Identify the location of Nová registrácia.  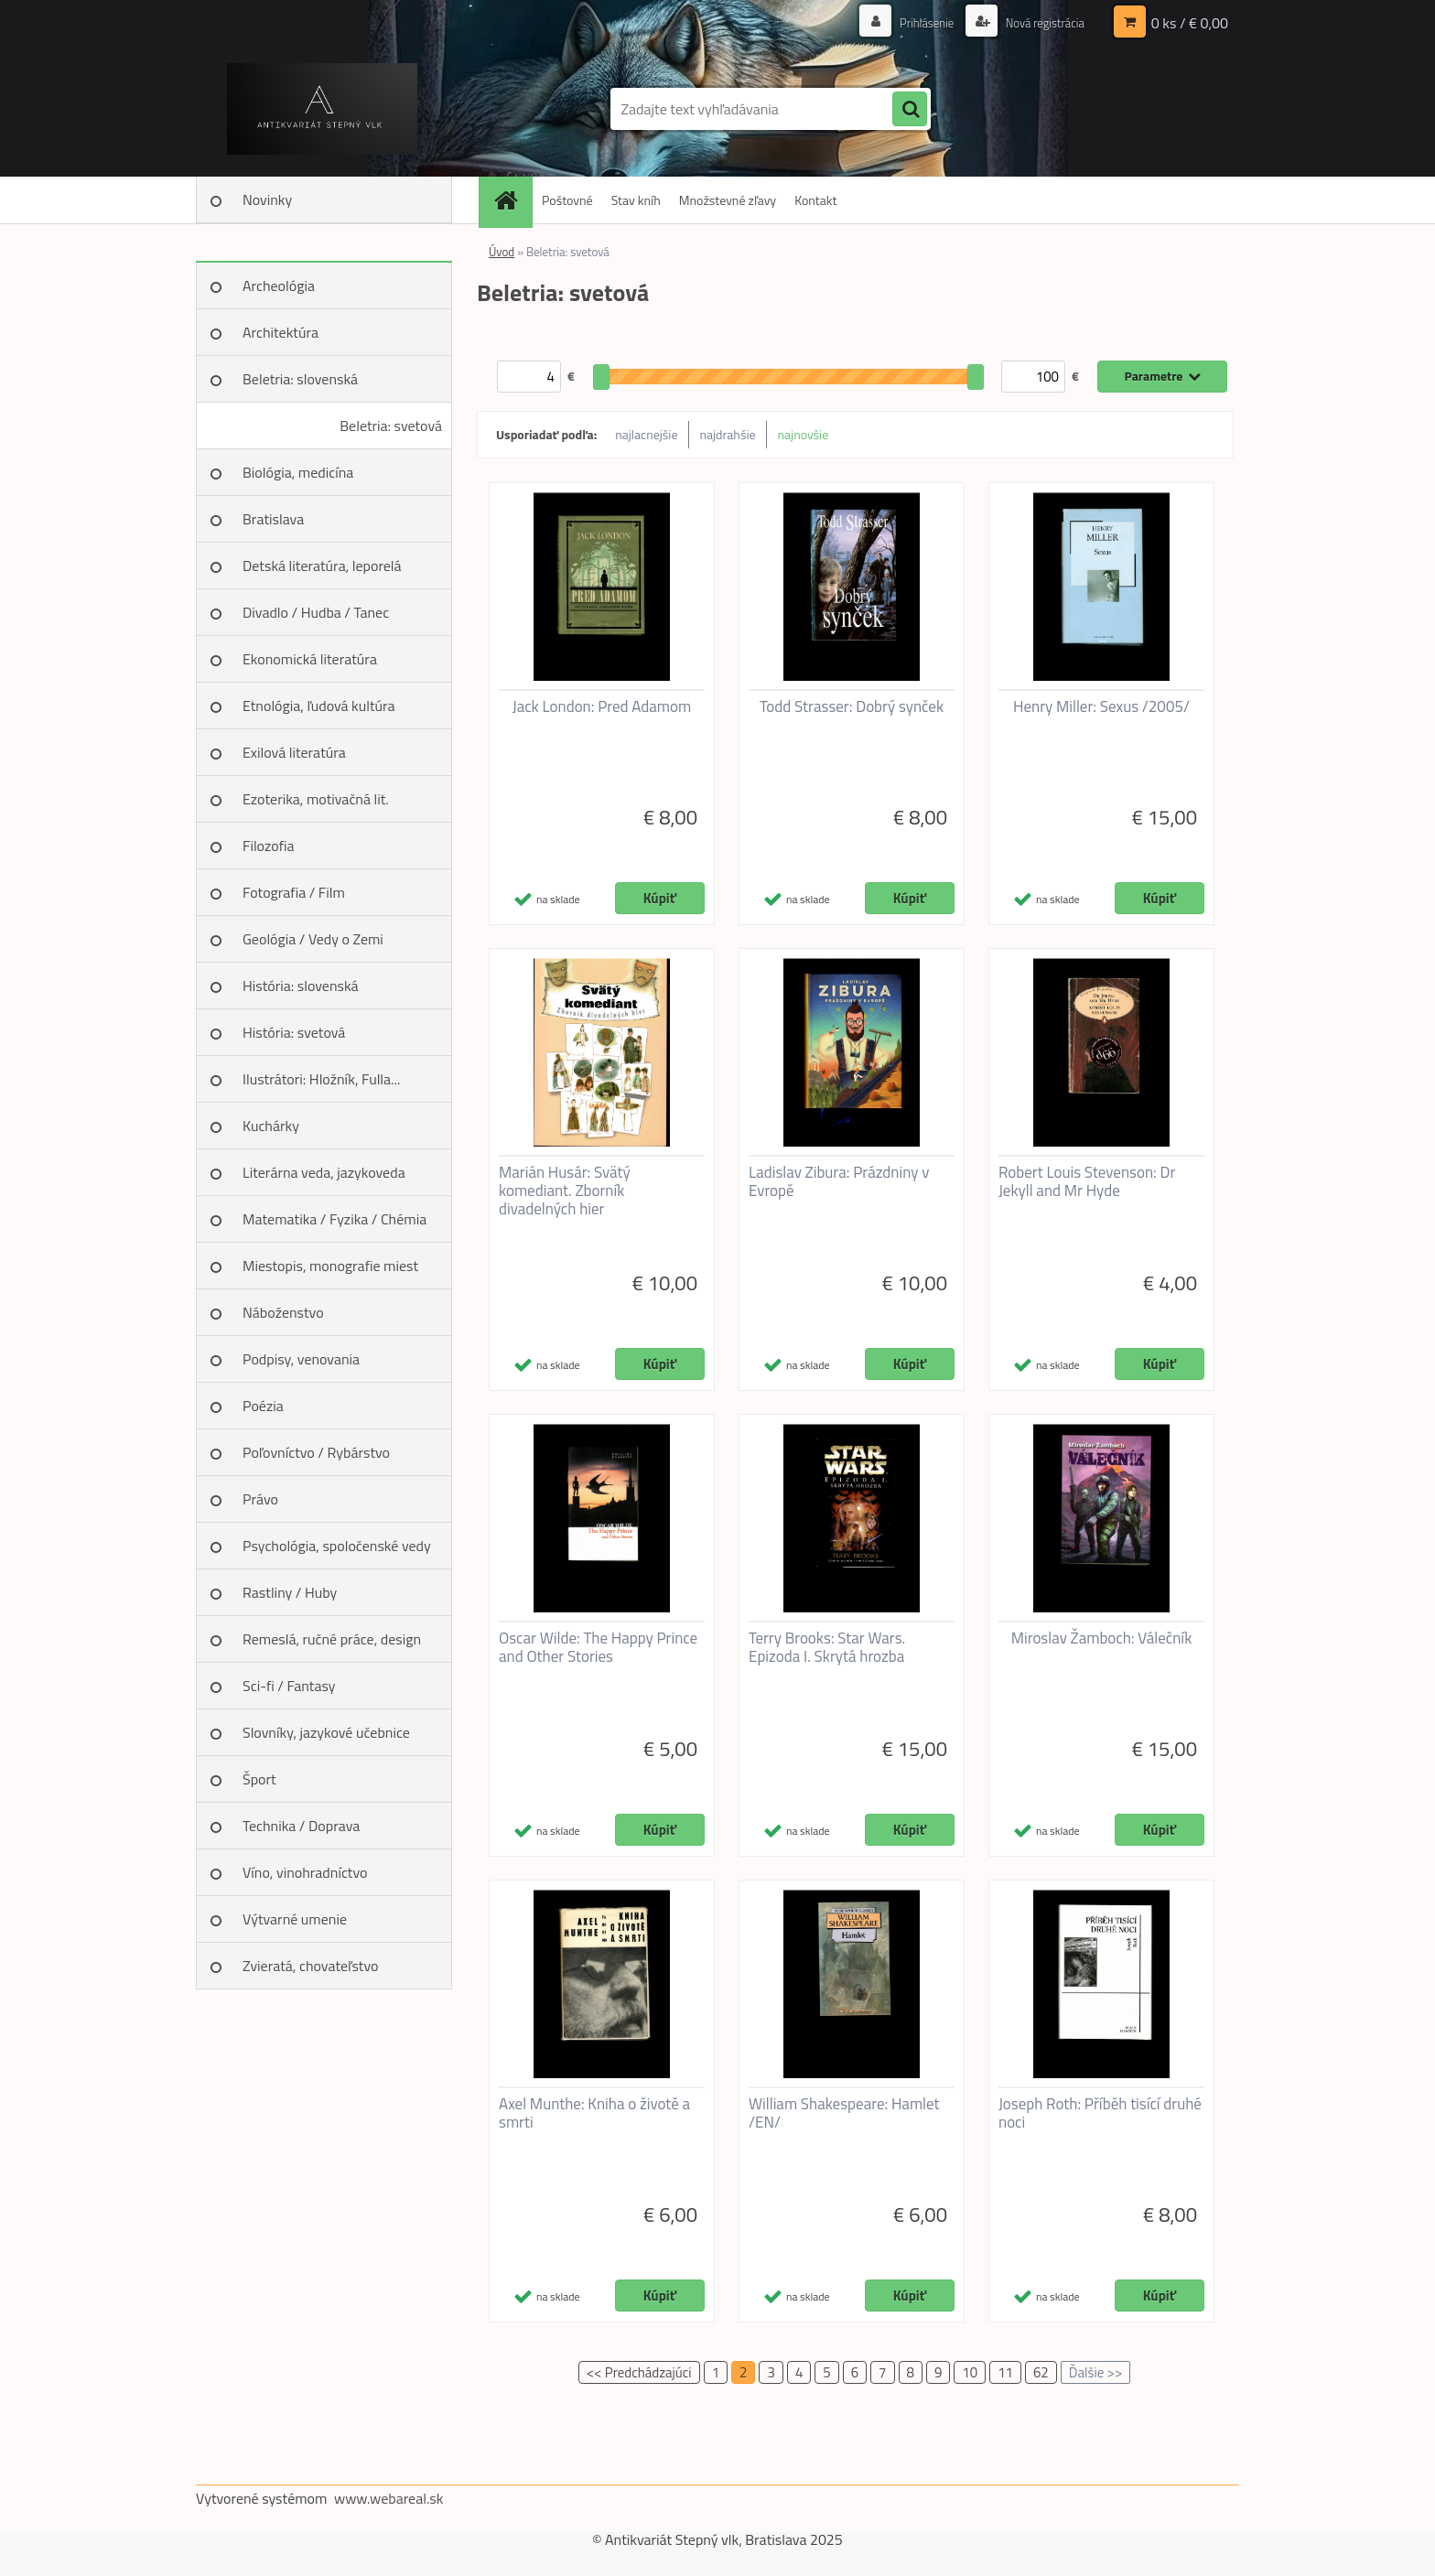
(1040, 22).